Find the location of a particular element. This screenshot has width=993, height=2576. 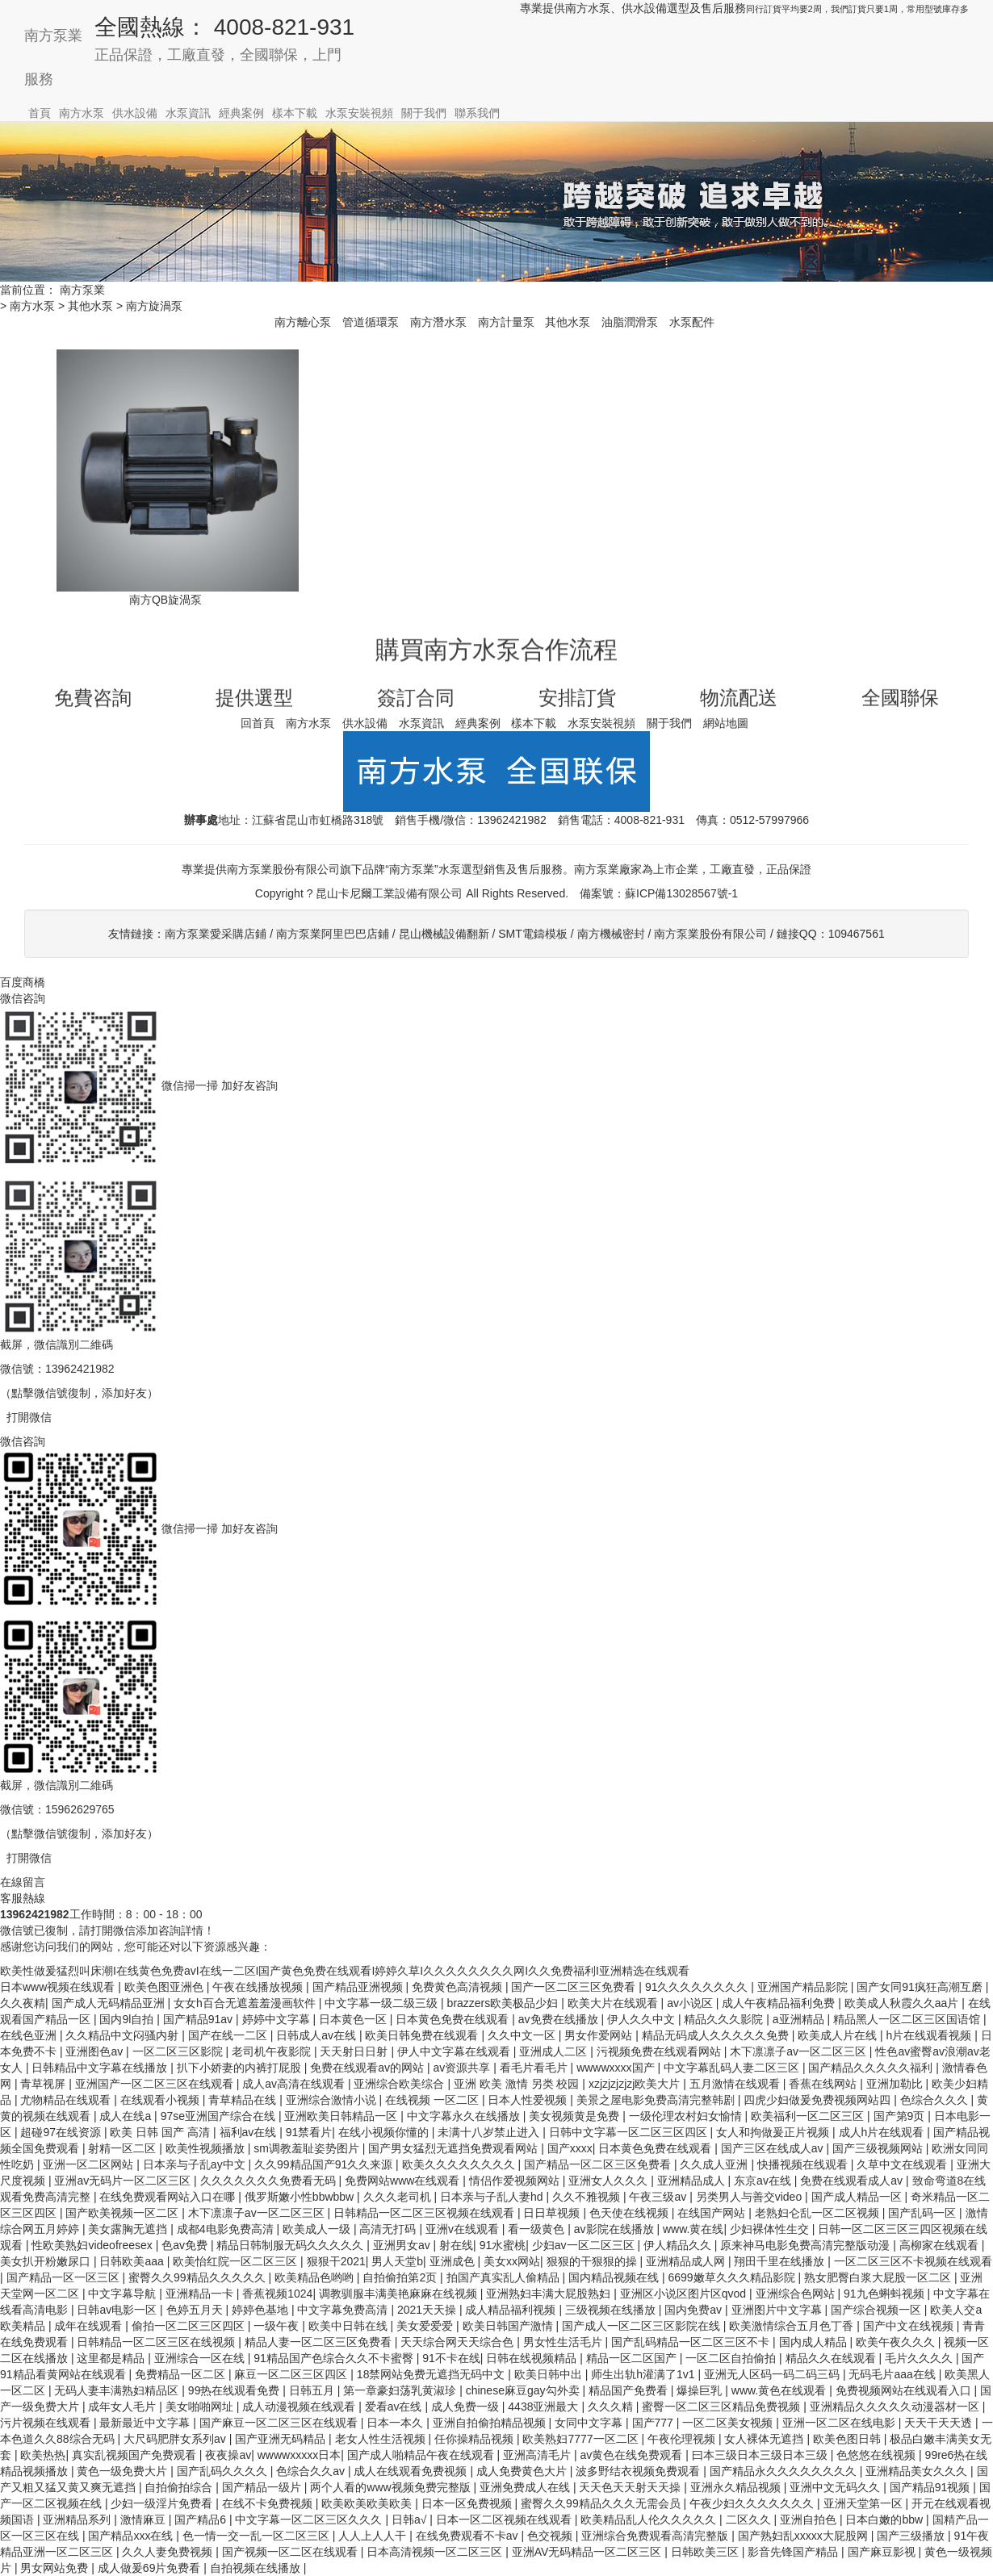

美女啪啪网址 is located at coordinates (201, 2406).